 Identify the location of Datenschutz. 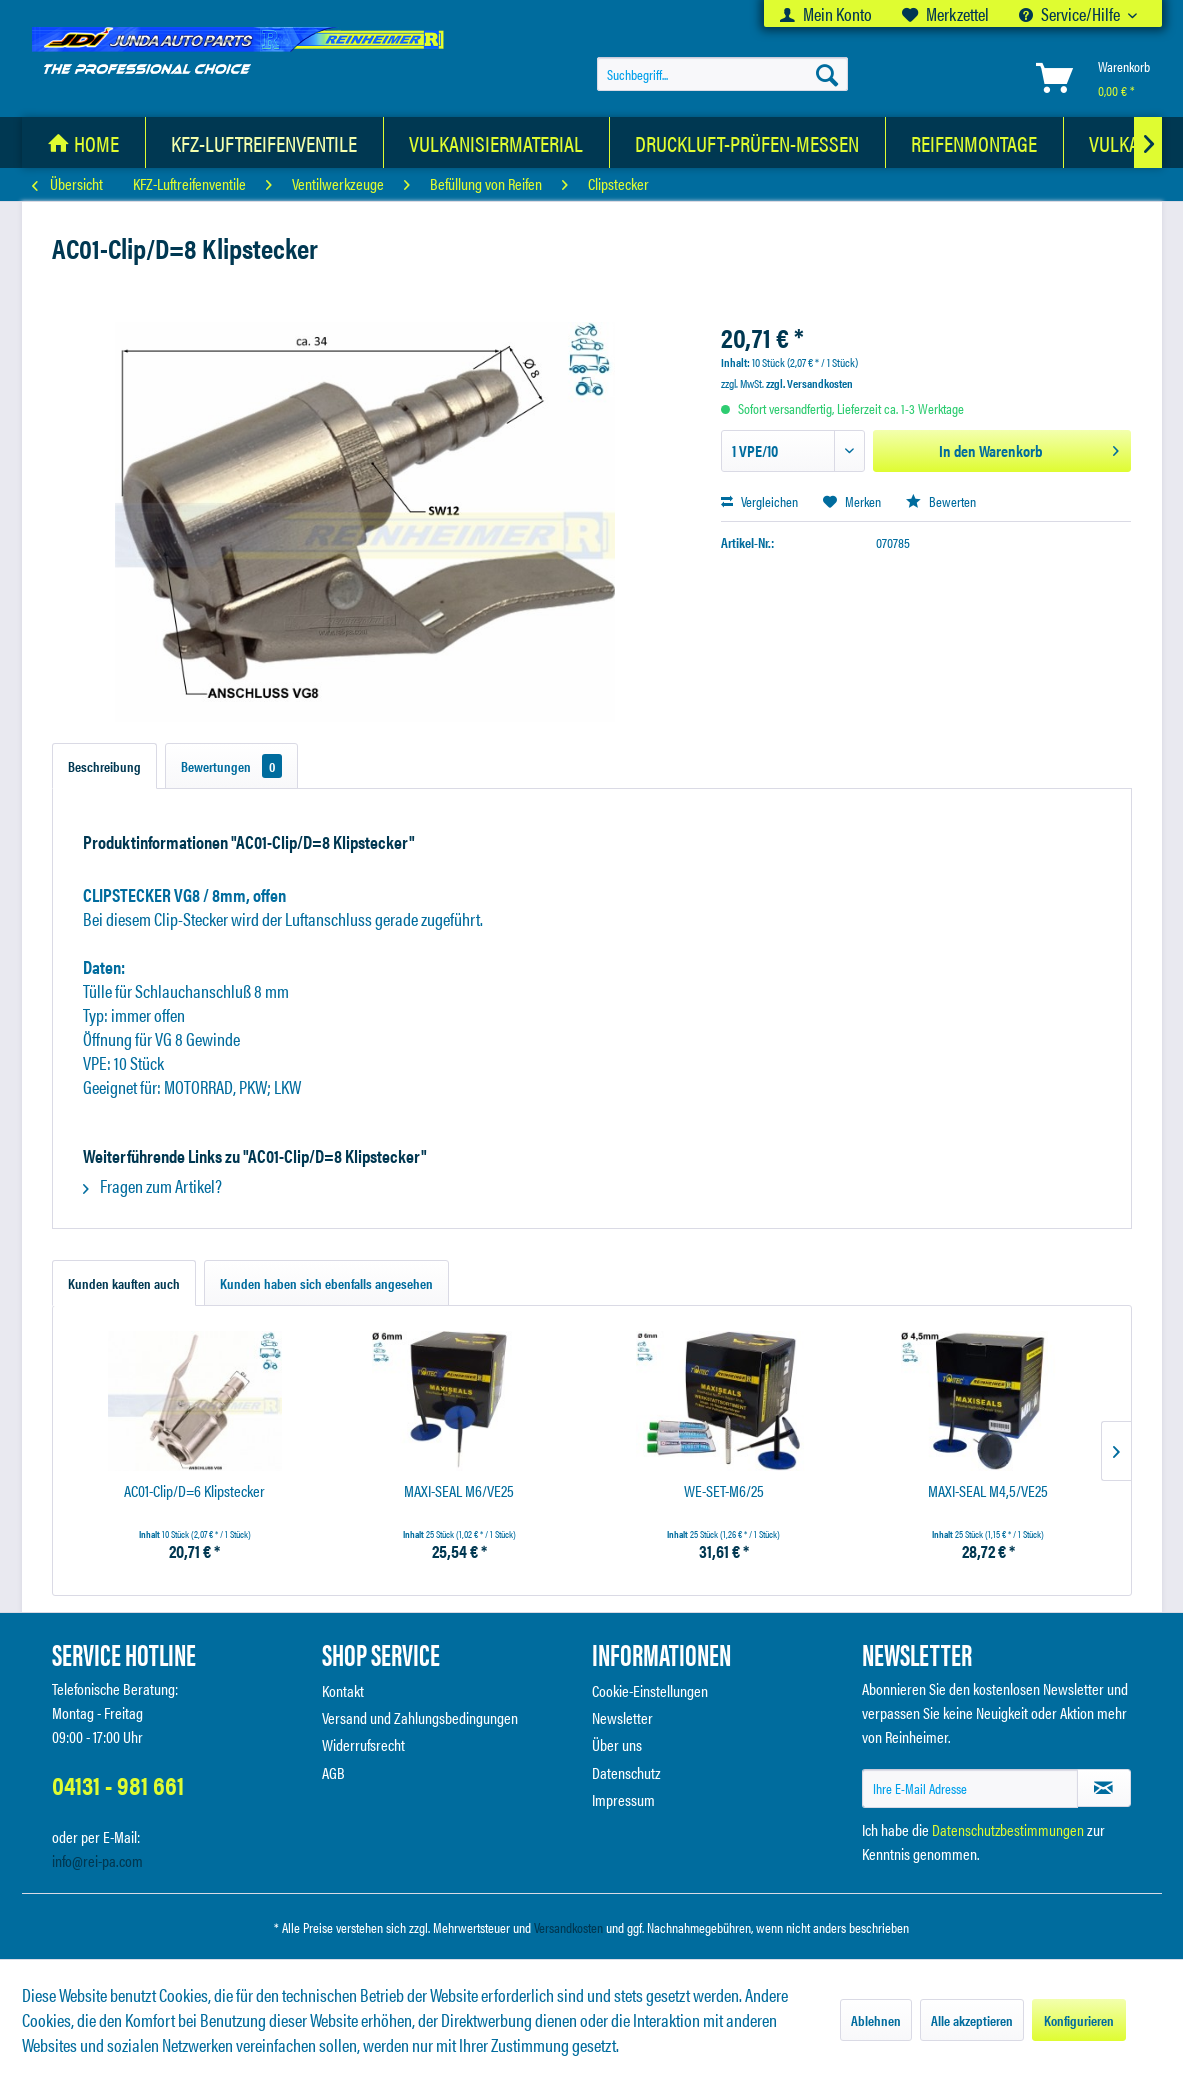
(626, 1772).